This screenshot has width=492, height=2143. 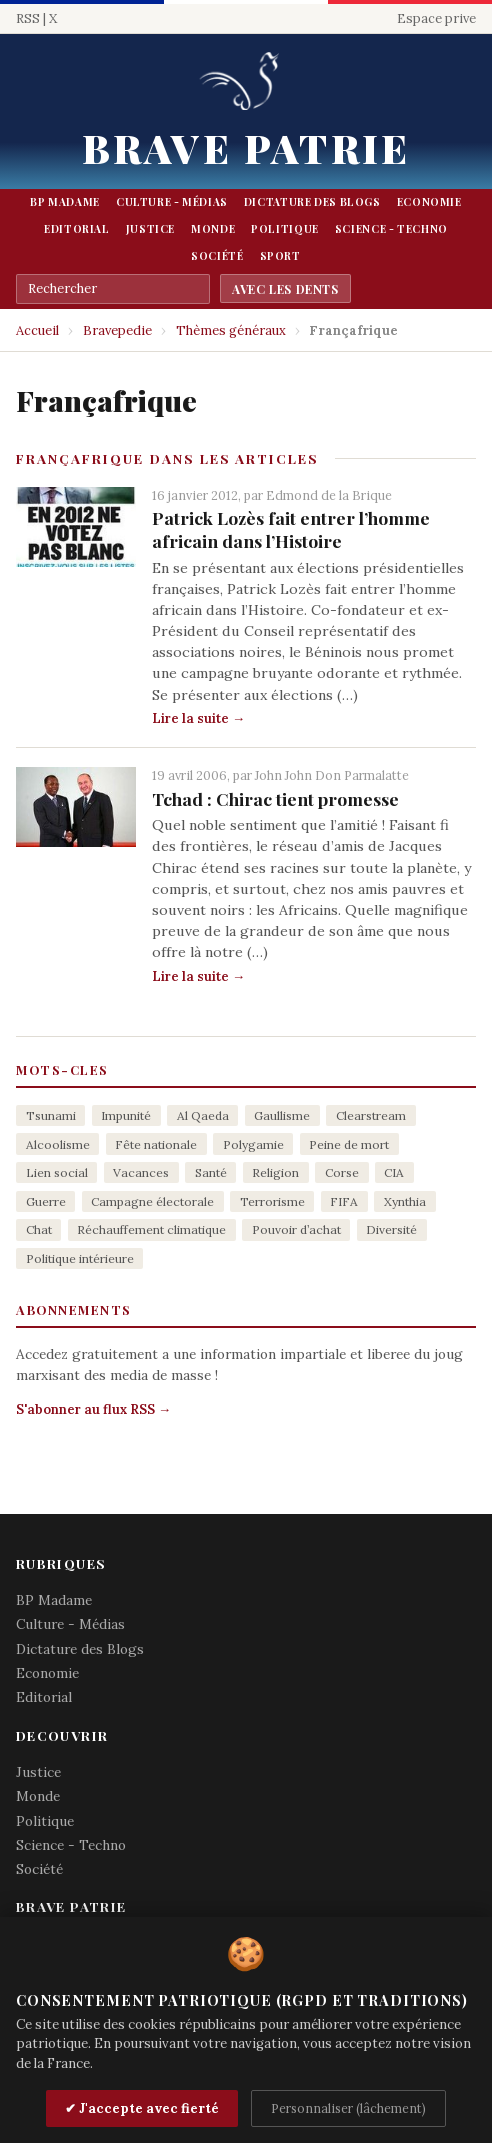 What do you see at coordinates (80, 1258) in the screenshot?
I see `Politique intérieure` at bounding box center [80, 1258].